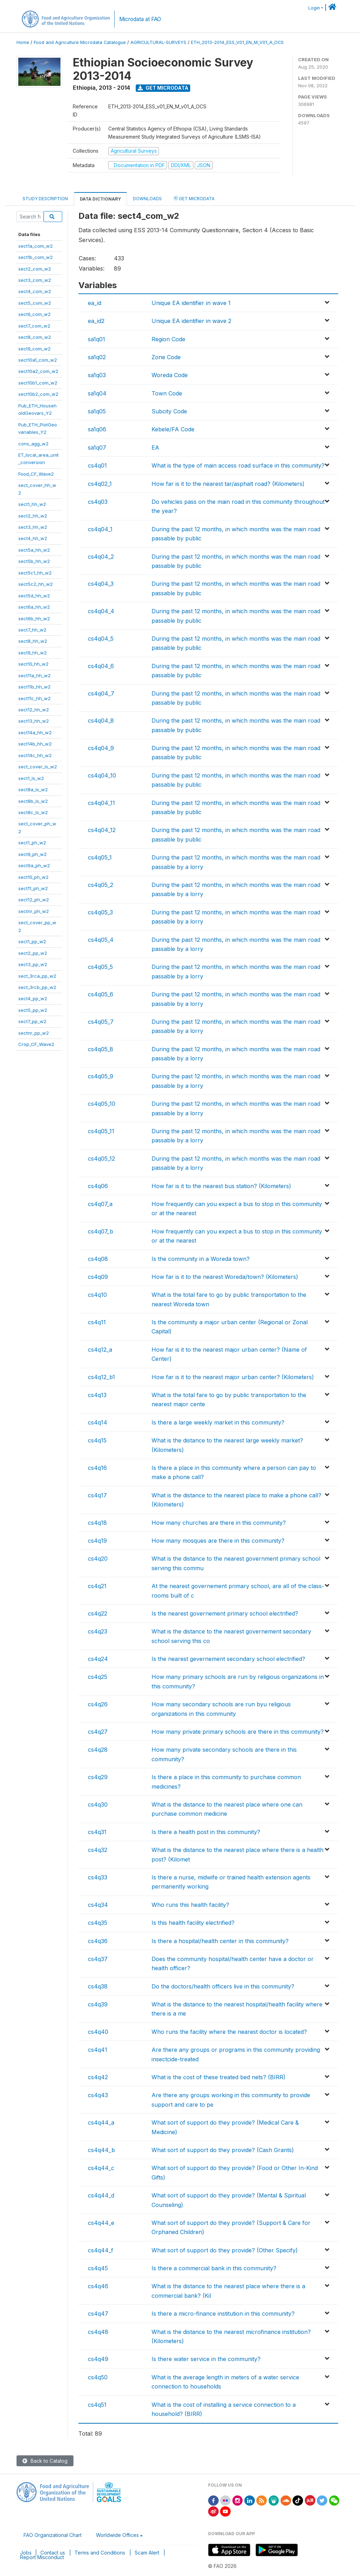 The image size is (360, 2576). What do you see at coordinates (98, 501) in the screenshot?
I see `cs4q03` at bounding box center [98, 501].